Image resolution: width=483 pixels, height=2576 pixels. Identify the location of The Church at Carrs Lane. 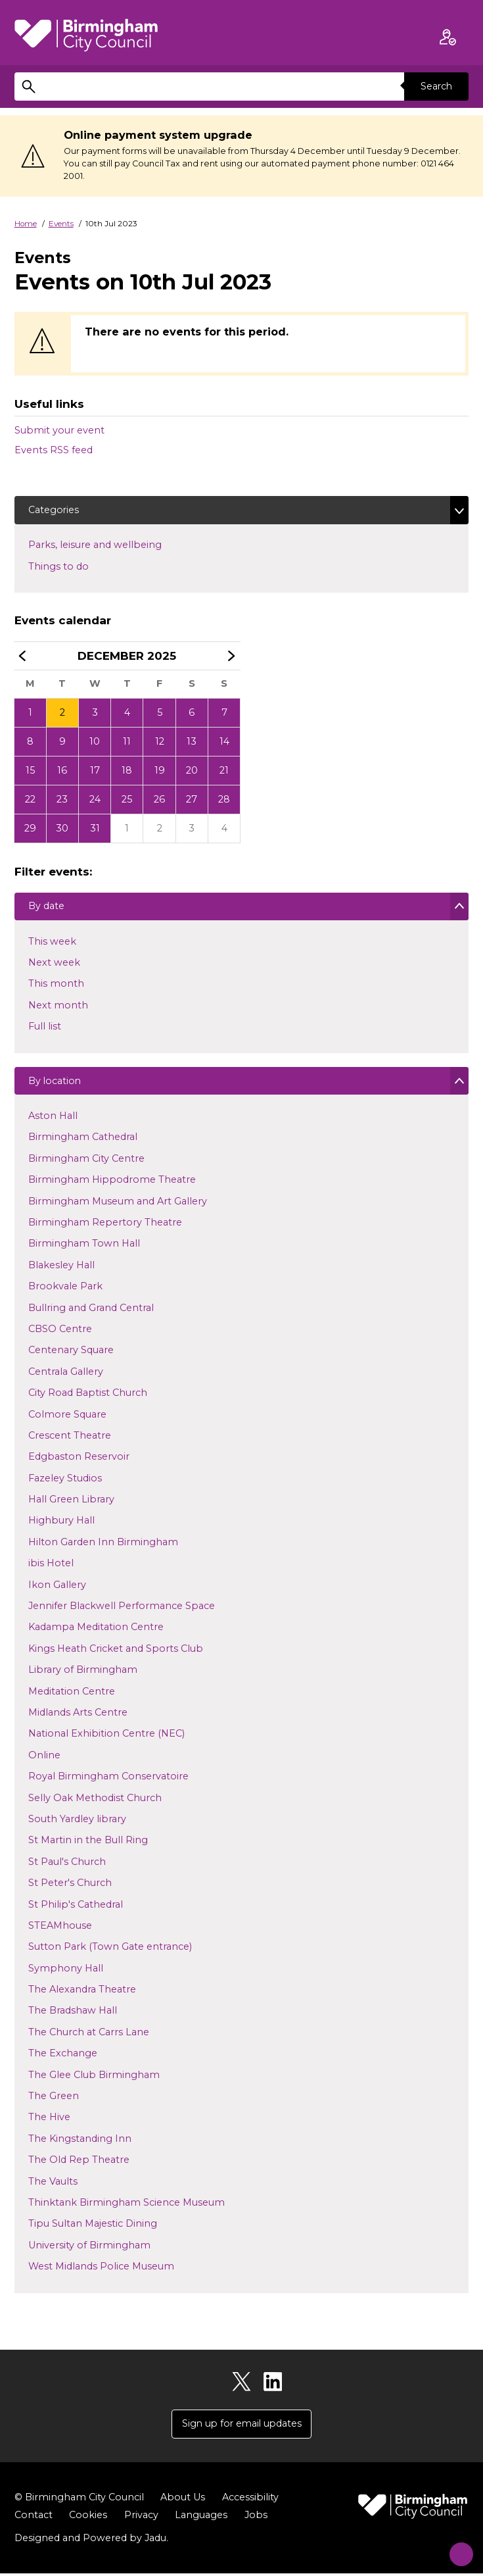
(88, 2035).